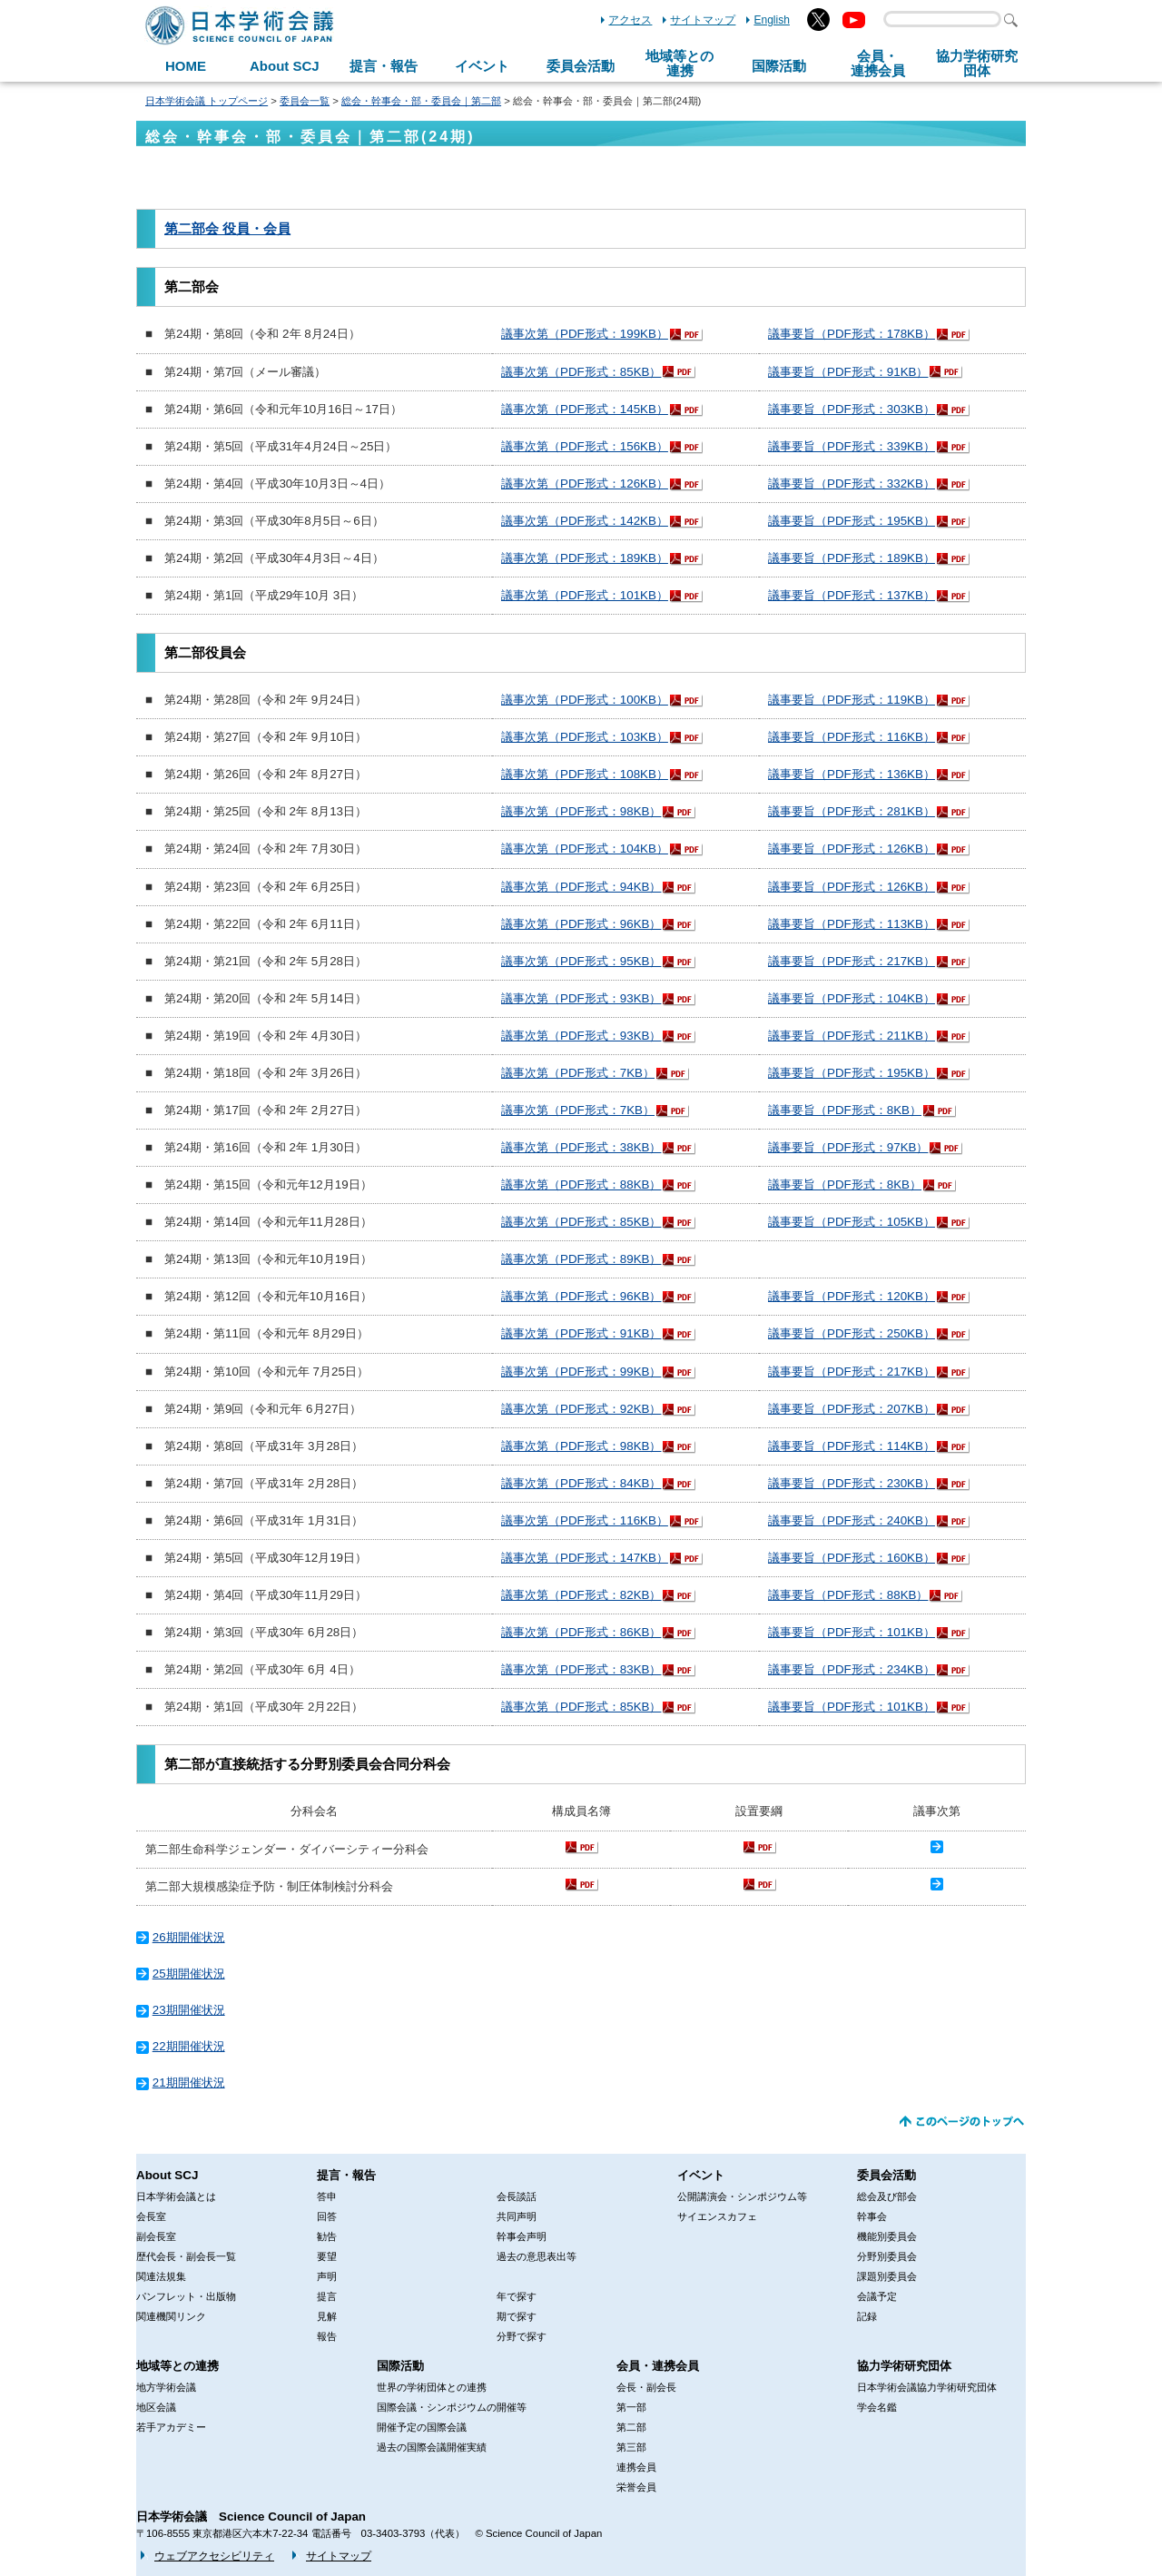  What do you see at coordinates (657, 2366) in the screenshot?
I see `会員・連携会員` at bounding box center [657, 2366].